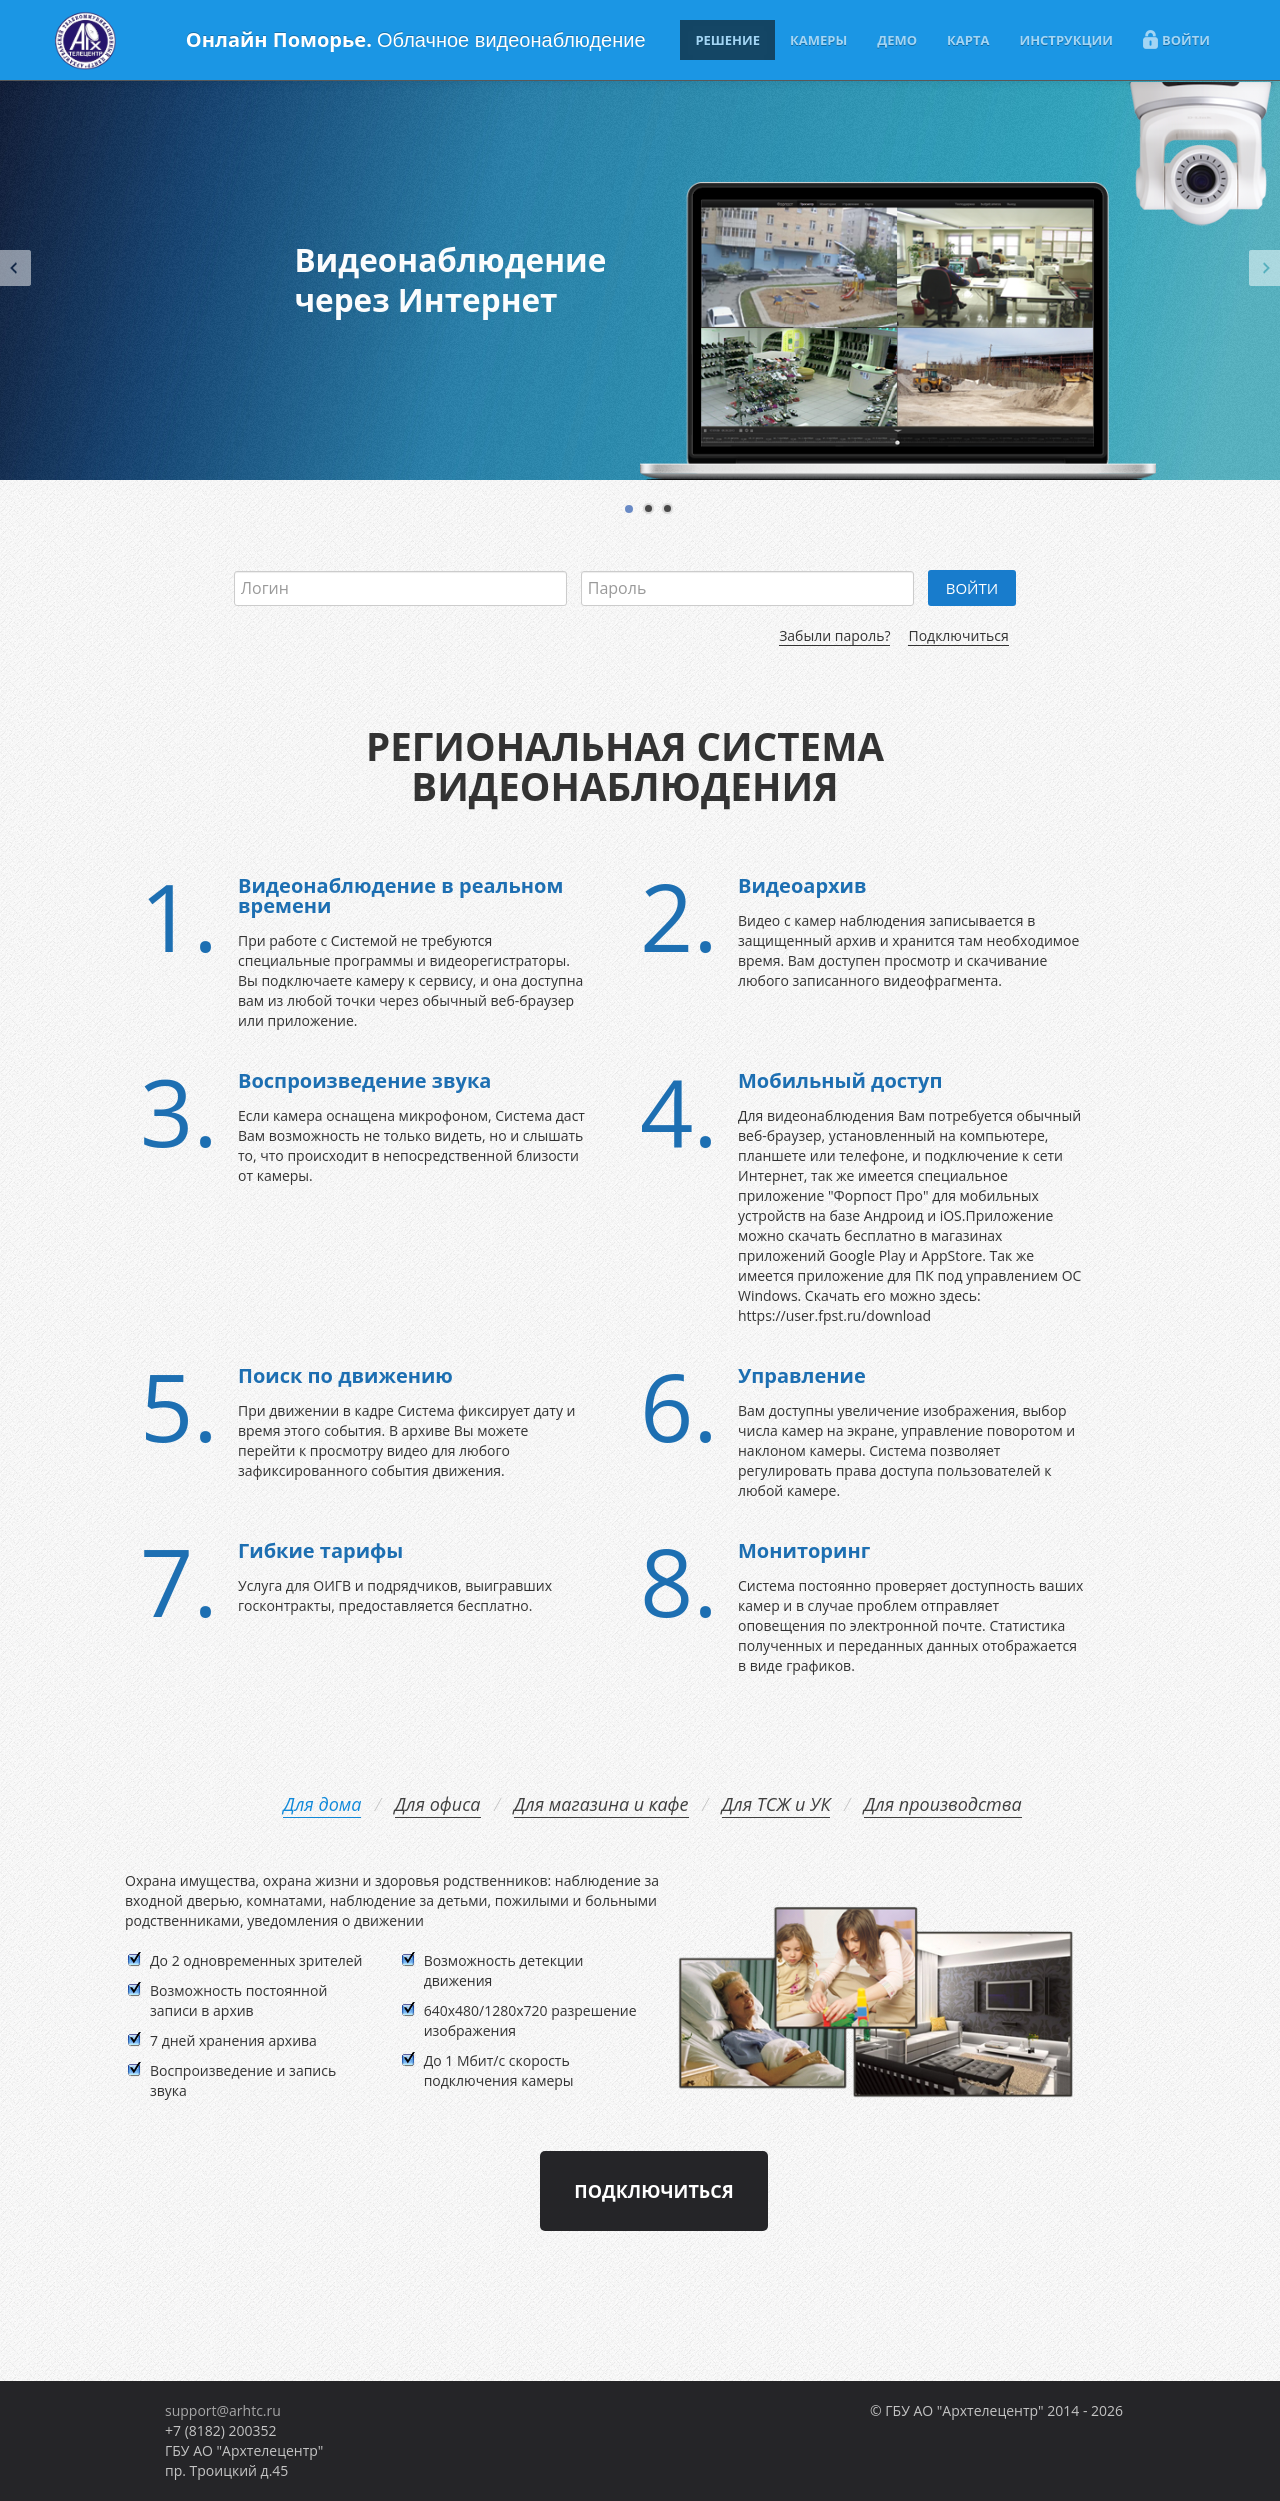  I want to click on КАМЕРЫ, so click(818, 40).